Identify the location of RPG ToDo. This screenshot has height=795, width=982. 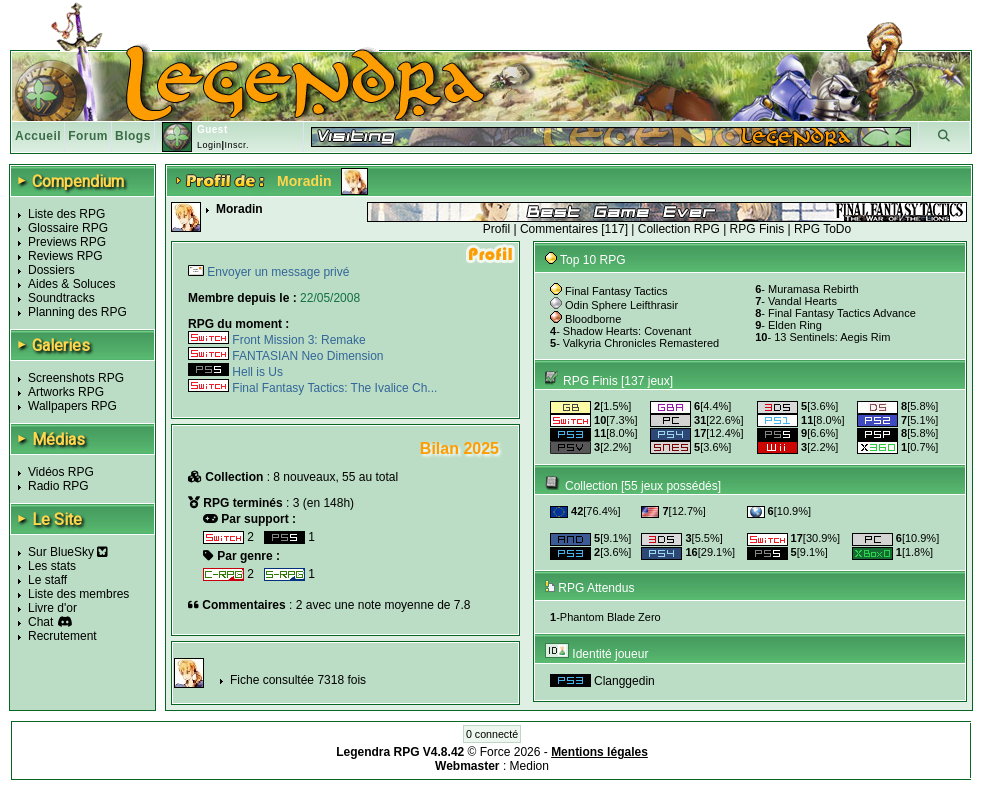
(822, 229).